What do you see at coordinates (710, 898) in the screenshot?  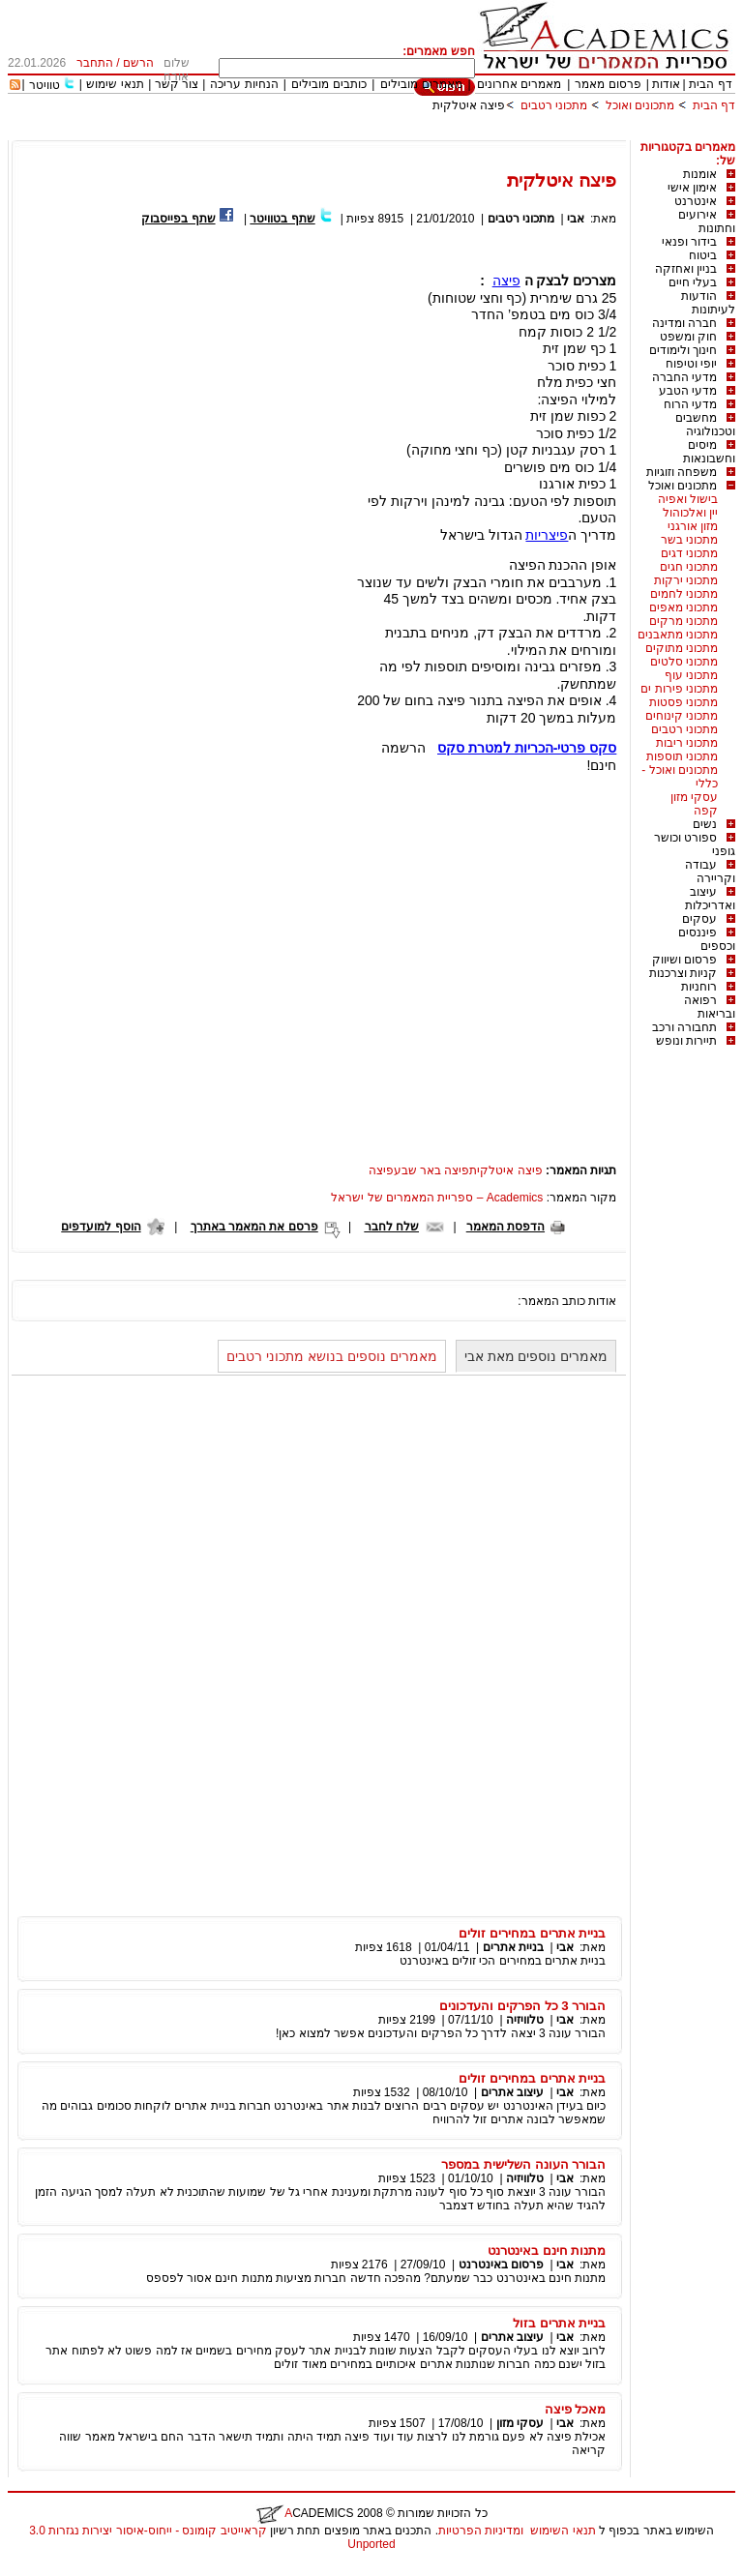 I see `עיצוב ואדריכלות` at bounding box center [710, 898].